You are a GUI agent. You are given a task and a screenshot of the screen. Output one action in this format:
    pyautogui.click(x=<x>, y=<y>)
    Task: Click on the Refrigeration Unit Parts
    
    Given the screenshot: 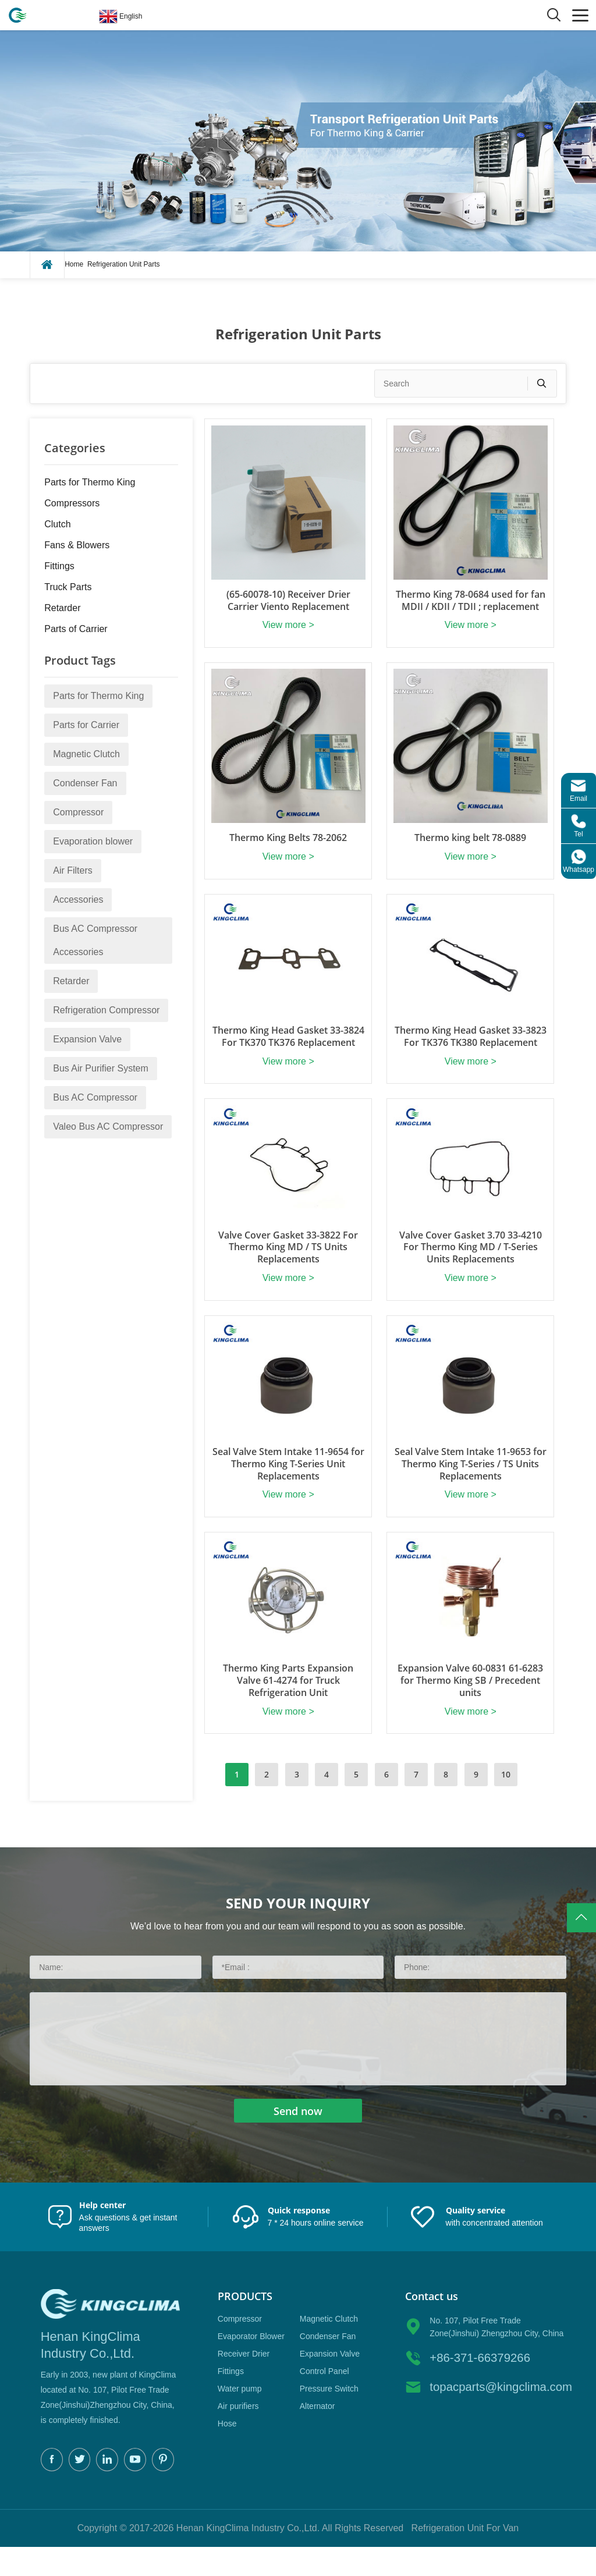 What is the action you would take?
    pyautogui.click(x=123, y=264)
    